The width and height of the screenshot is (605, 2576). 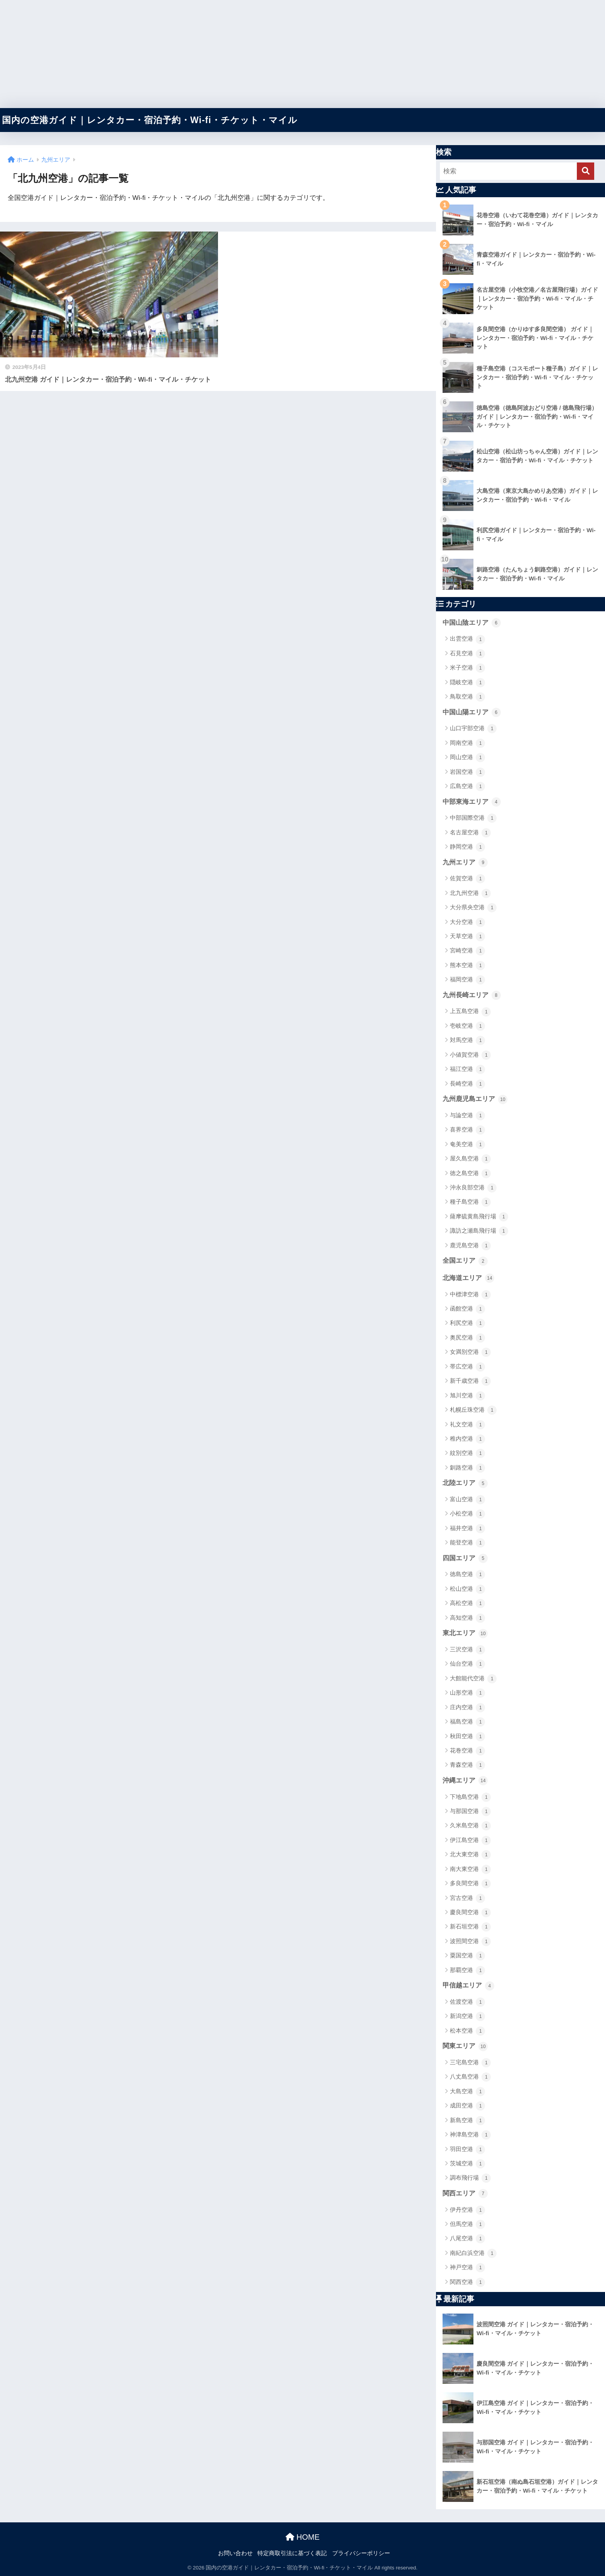 What do you see at coordinates (467, 1514) in the screenshot?
I see `小松空港` at bounding box center [467, 1514].